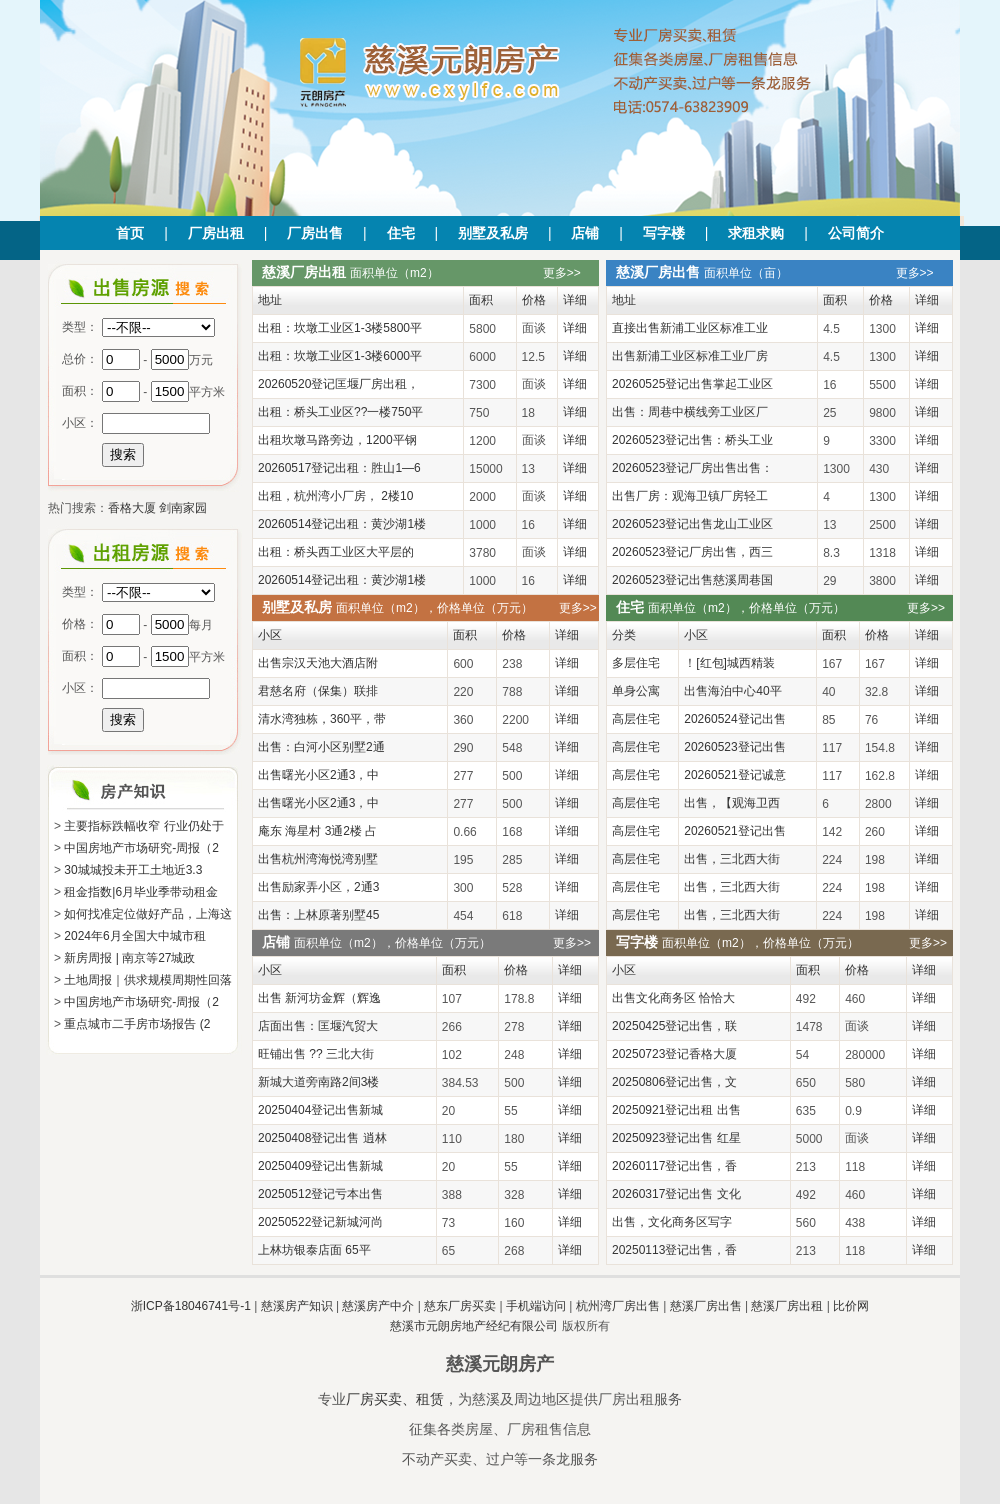 This screenshot has width=1000, height=1504. What do you see at coordinates (340, 412) in the screenshot?
I see `出租：桥头工业区??一楼750平` at bounding box center [340, 412].